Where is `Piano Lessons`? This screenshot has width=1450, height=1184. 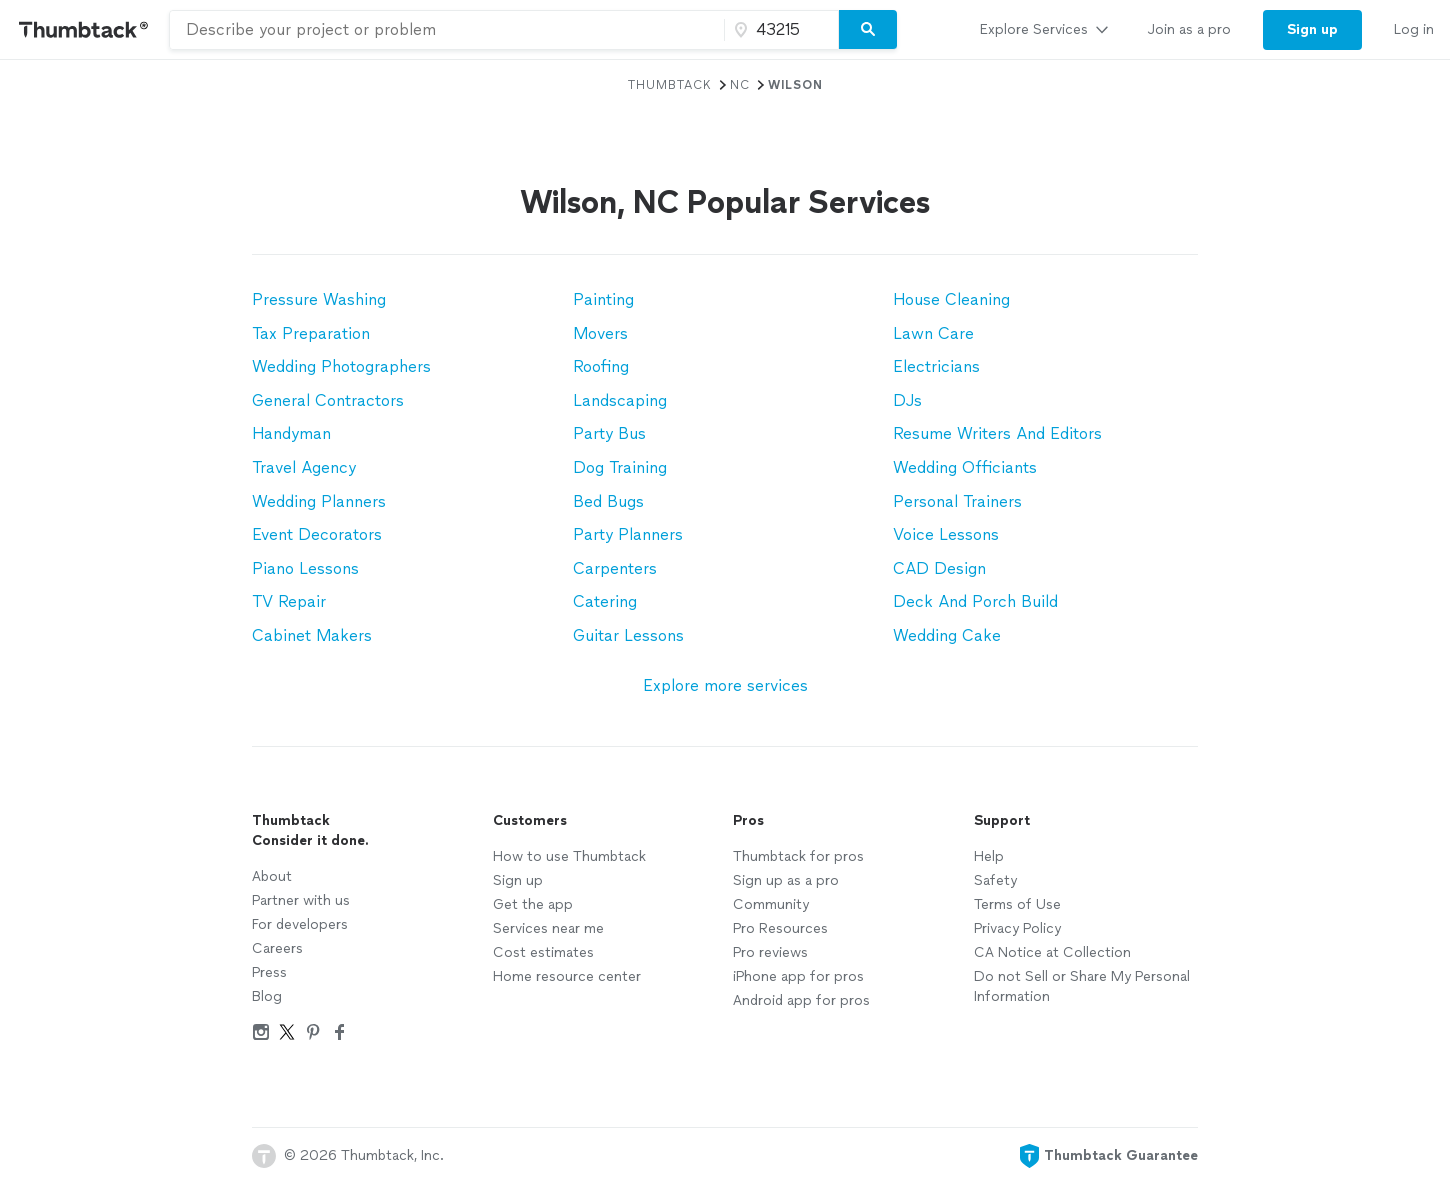
Piano Lessons is located at coordinates (305, 568).